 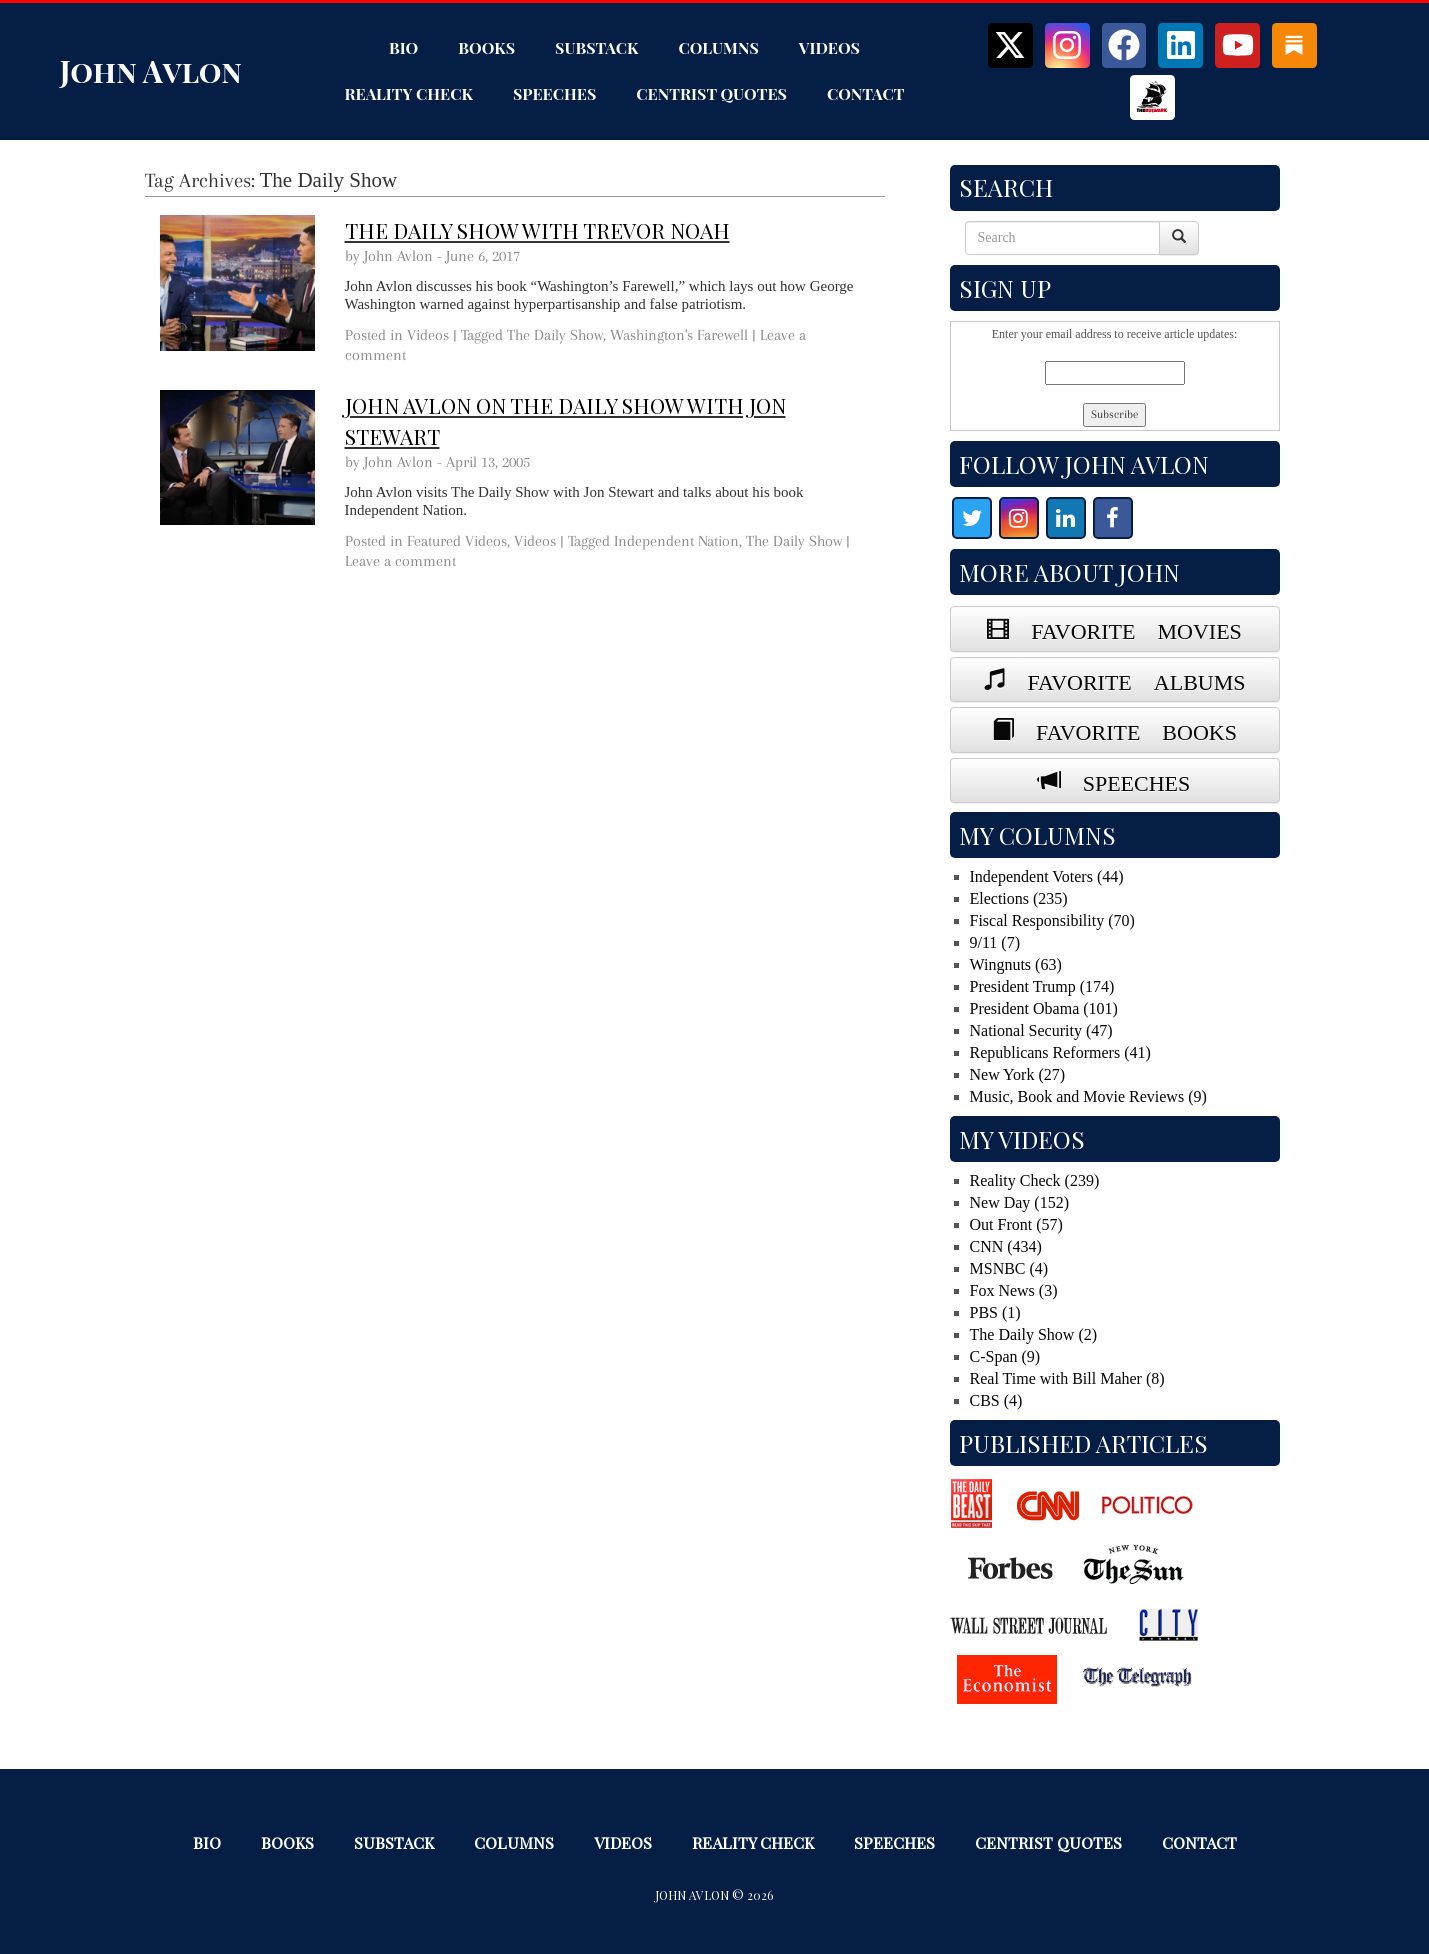 What do you see at coordinates (486, 47) in the screenshot?
I see `Books` at bounding box center [486, 47].